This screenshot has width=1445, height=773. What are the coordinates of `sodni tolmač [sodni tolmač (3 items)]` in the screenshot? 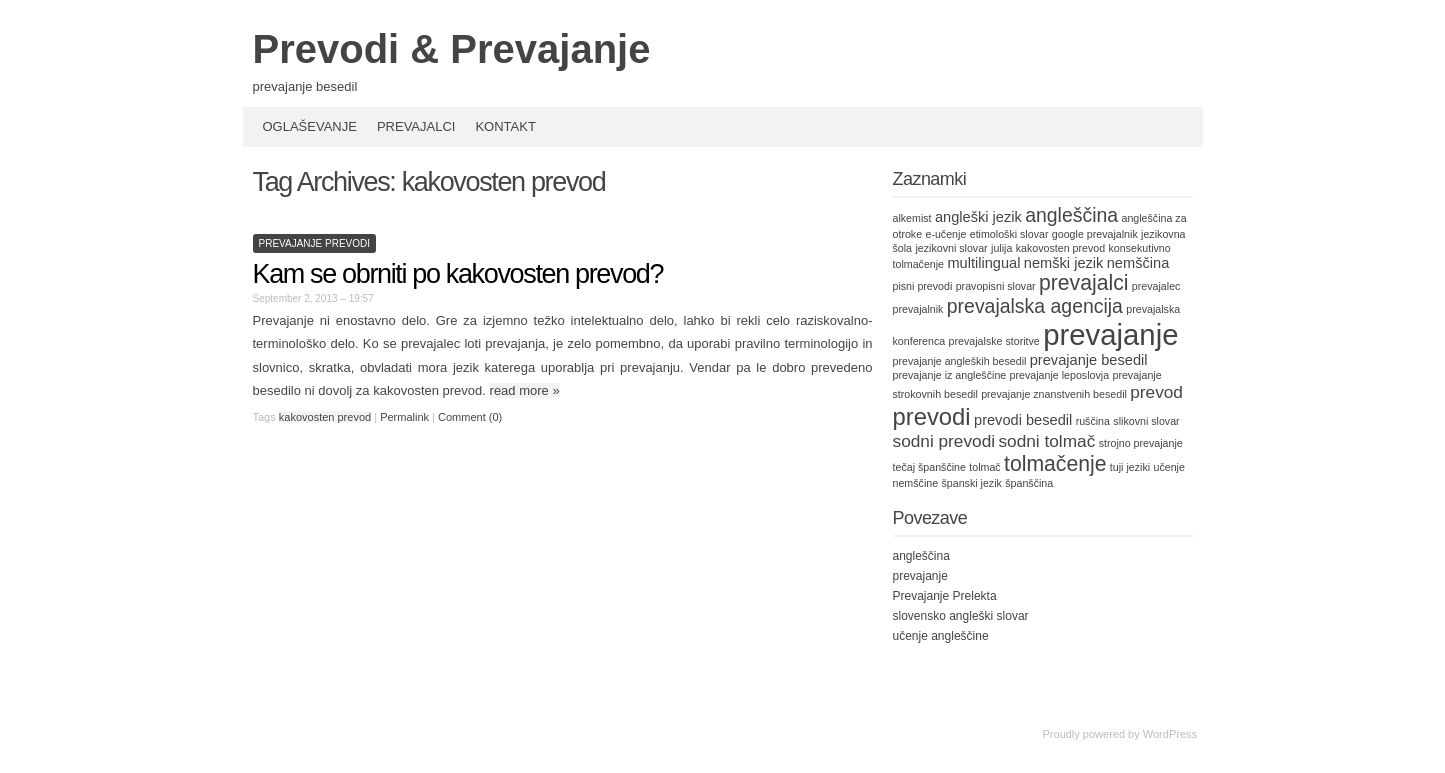 It's located at (1046, 441).